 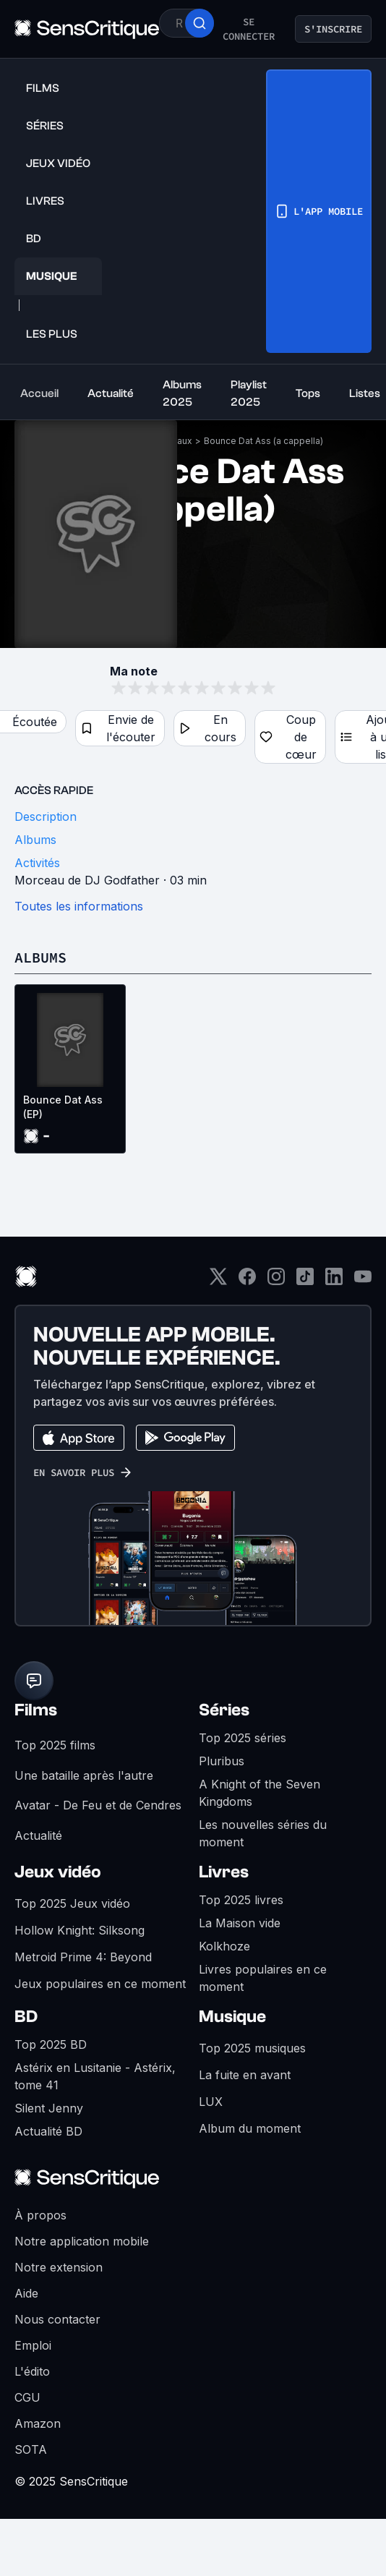 I want to click on Livres populaires en ce moment, so click(x=263, y=1978).